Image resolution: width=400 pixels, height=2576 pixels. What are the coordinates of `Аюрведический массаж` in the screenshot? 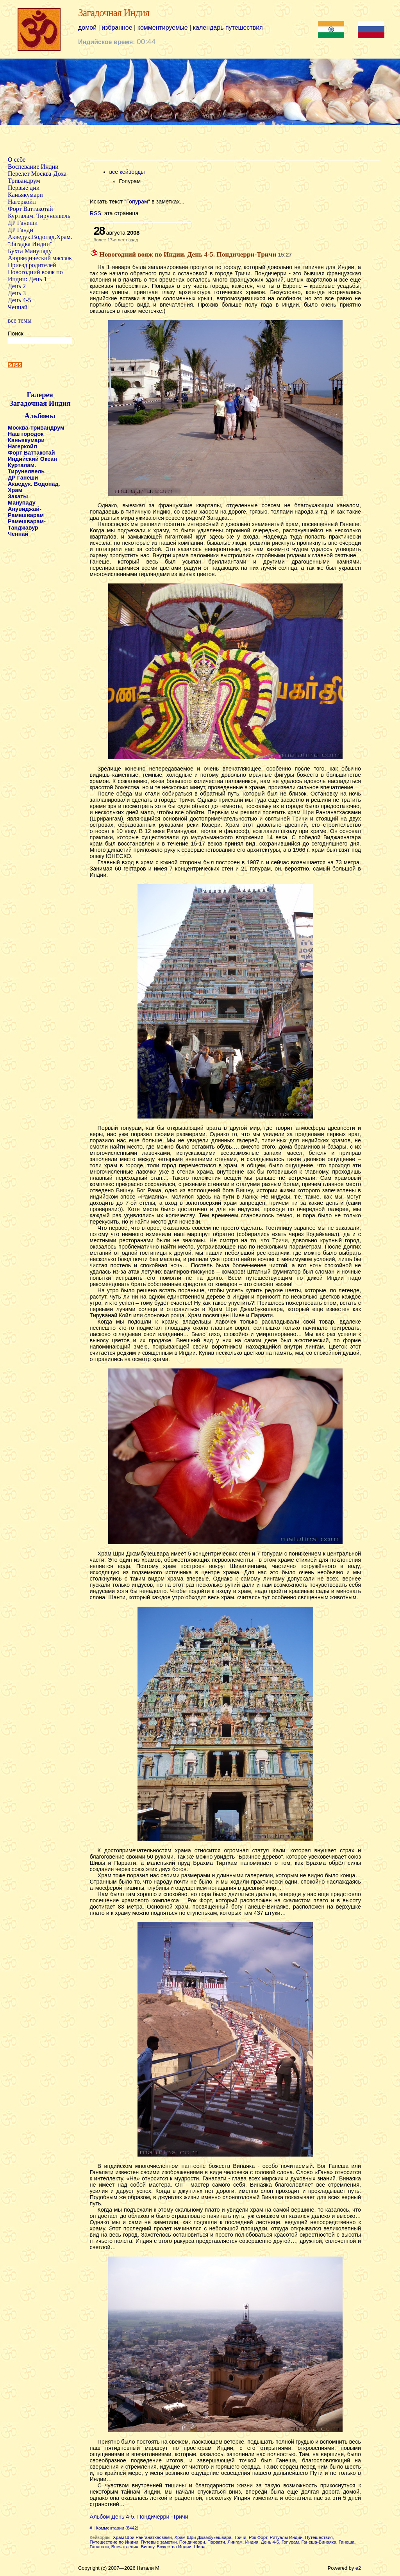 It's located at (40, 258).